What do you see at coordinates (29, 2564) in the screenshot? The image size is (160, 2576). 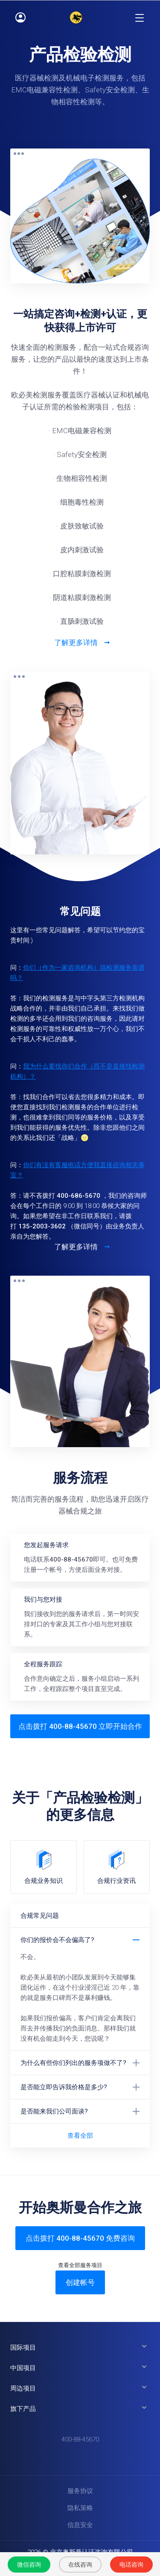 I see `微信咨询` at bounding box center [29, 2564].